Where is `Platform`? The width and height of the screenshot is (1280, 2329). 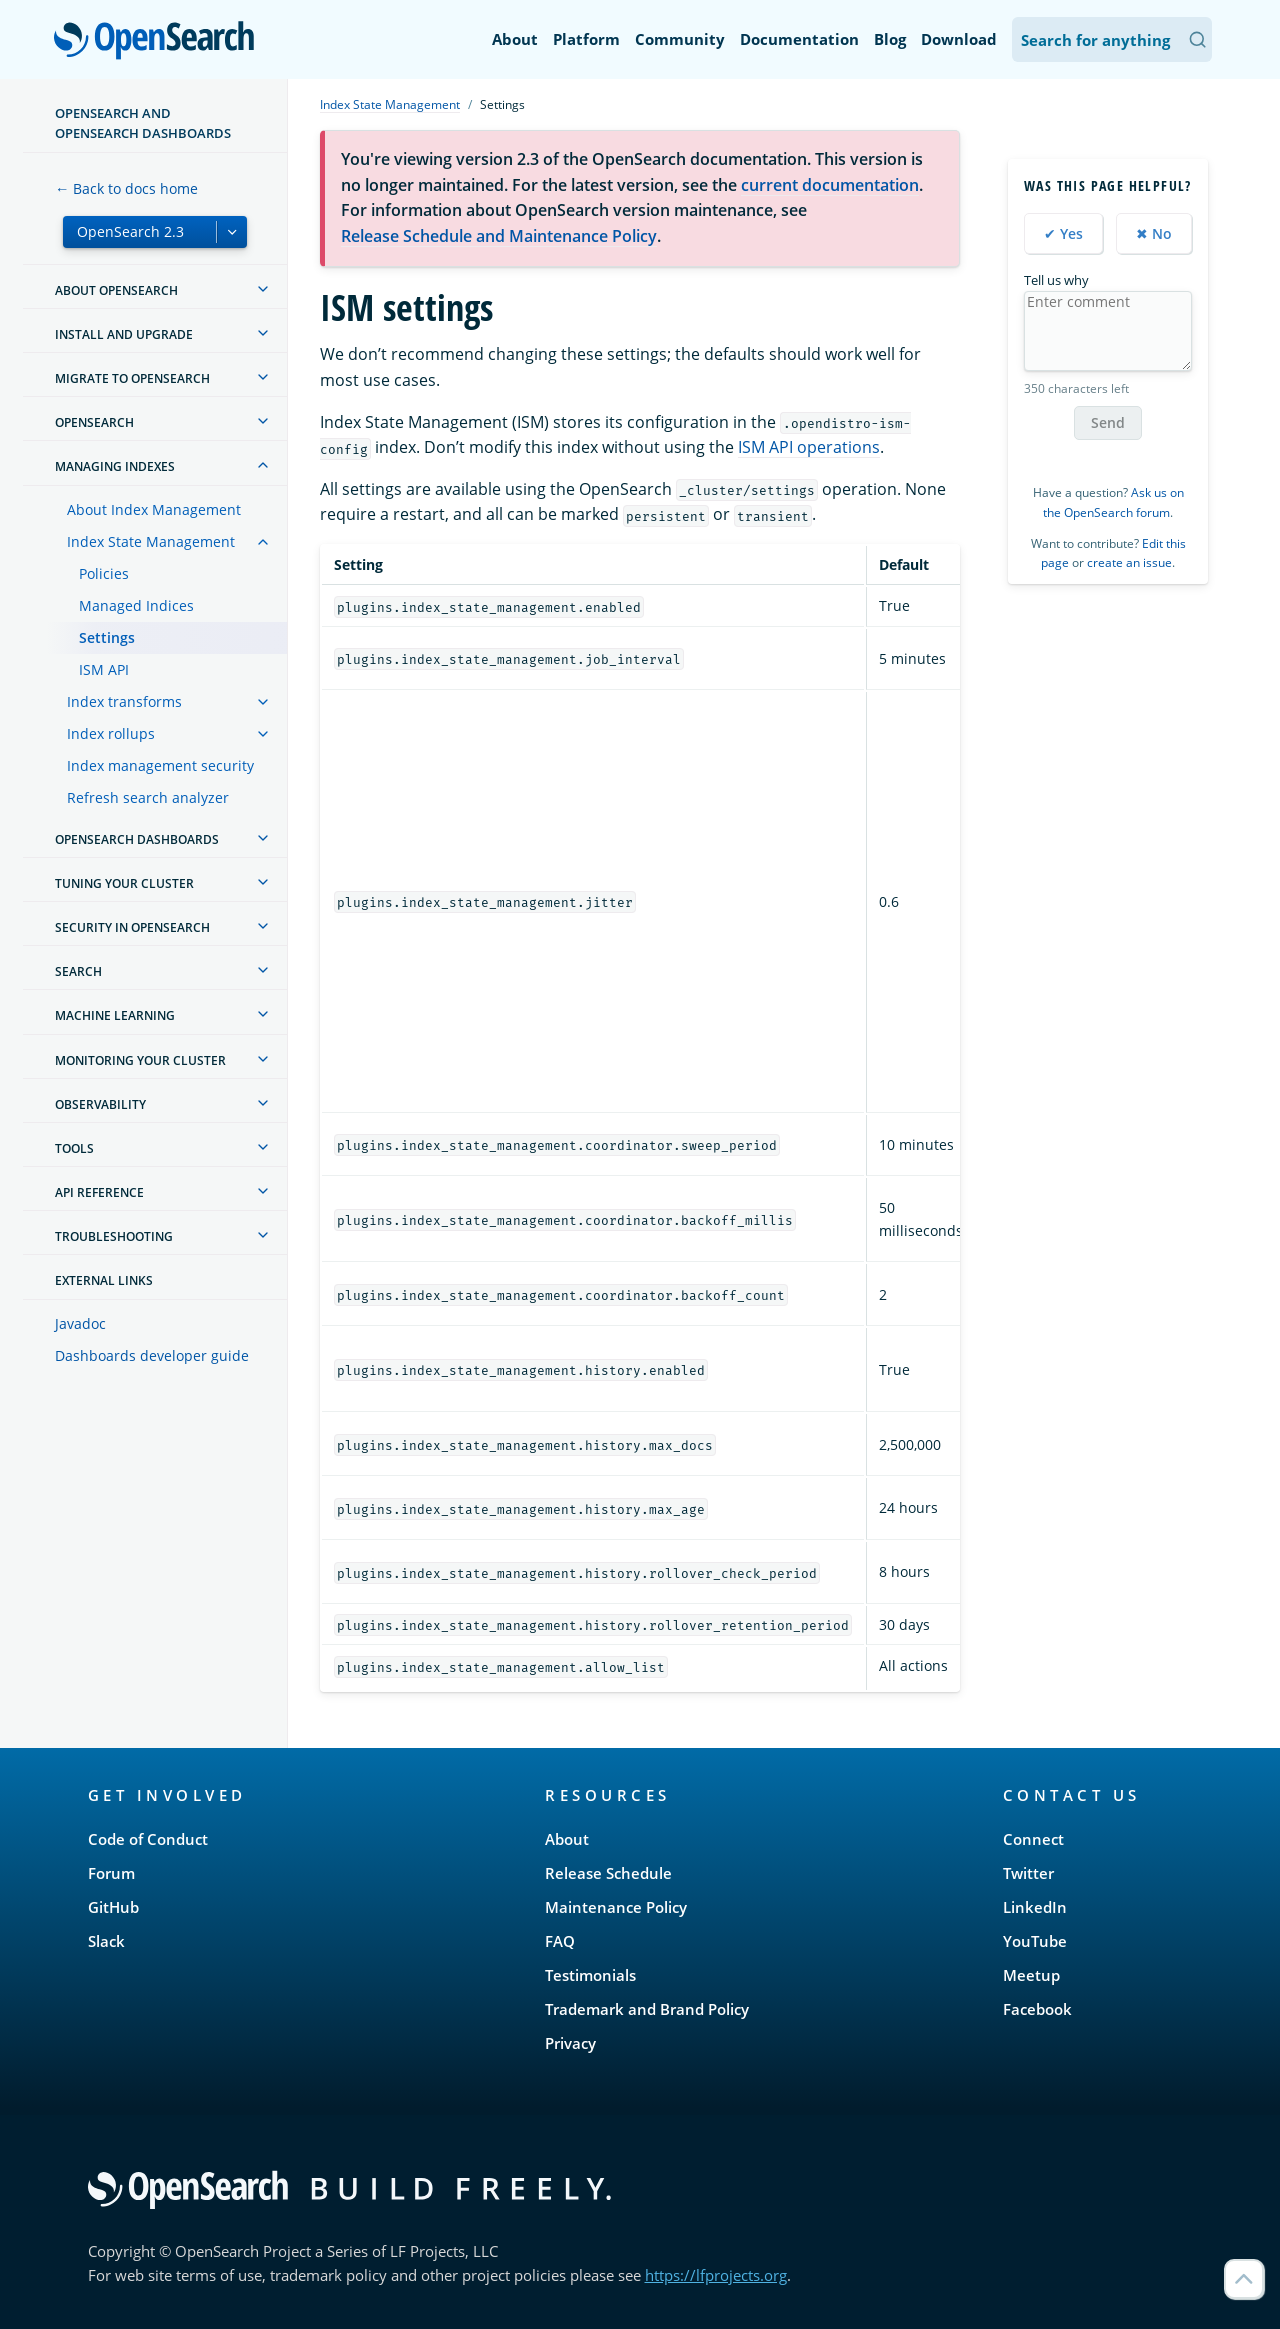 Platform is located at coordinates (586, 39).